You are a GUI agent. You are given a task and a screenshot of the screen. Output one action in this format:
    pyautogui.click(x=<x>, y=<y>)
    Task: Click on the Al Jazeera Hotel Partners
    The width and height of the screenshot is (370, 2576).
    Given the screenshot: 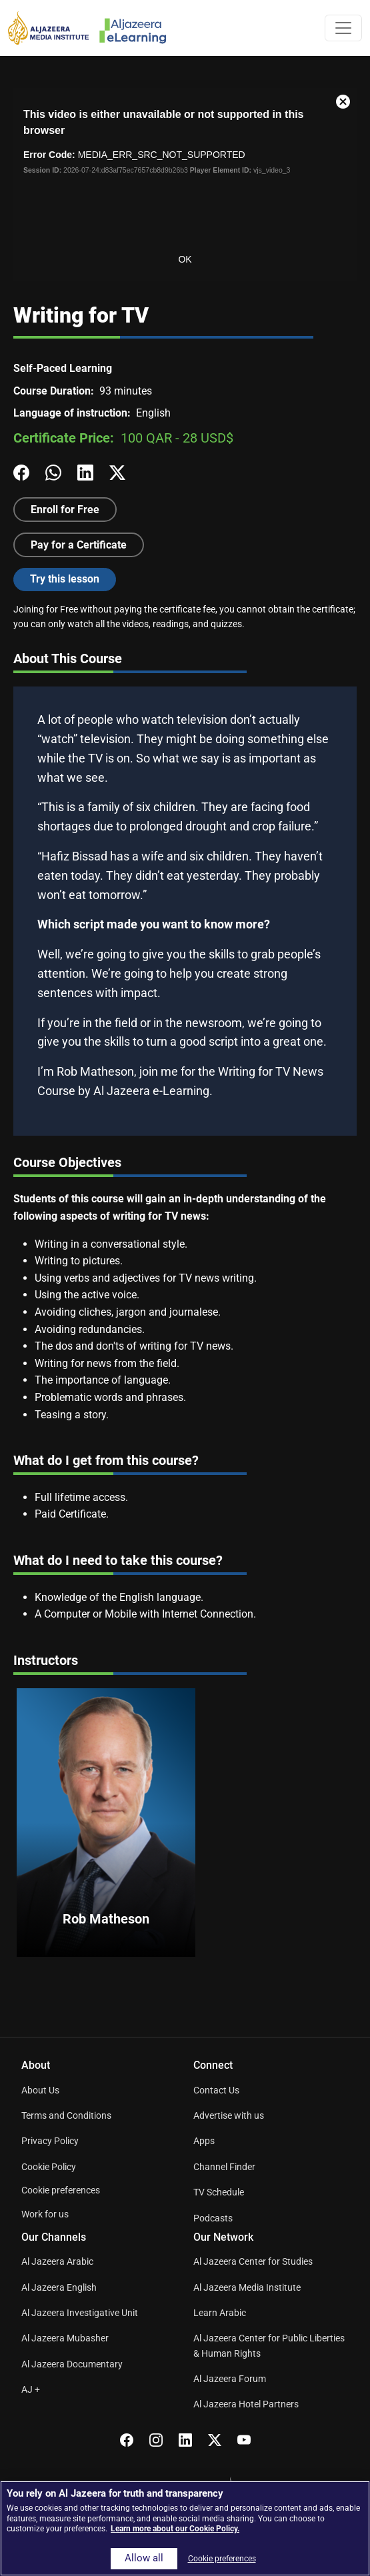 What is the action you would take?
    pyautogui.click(x=246, y=2404)
    